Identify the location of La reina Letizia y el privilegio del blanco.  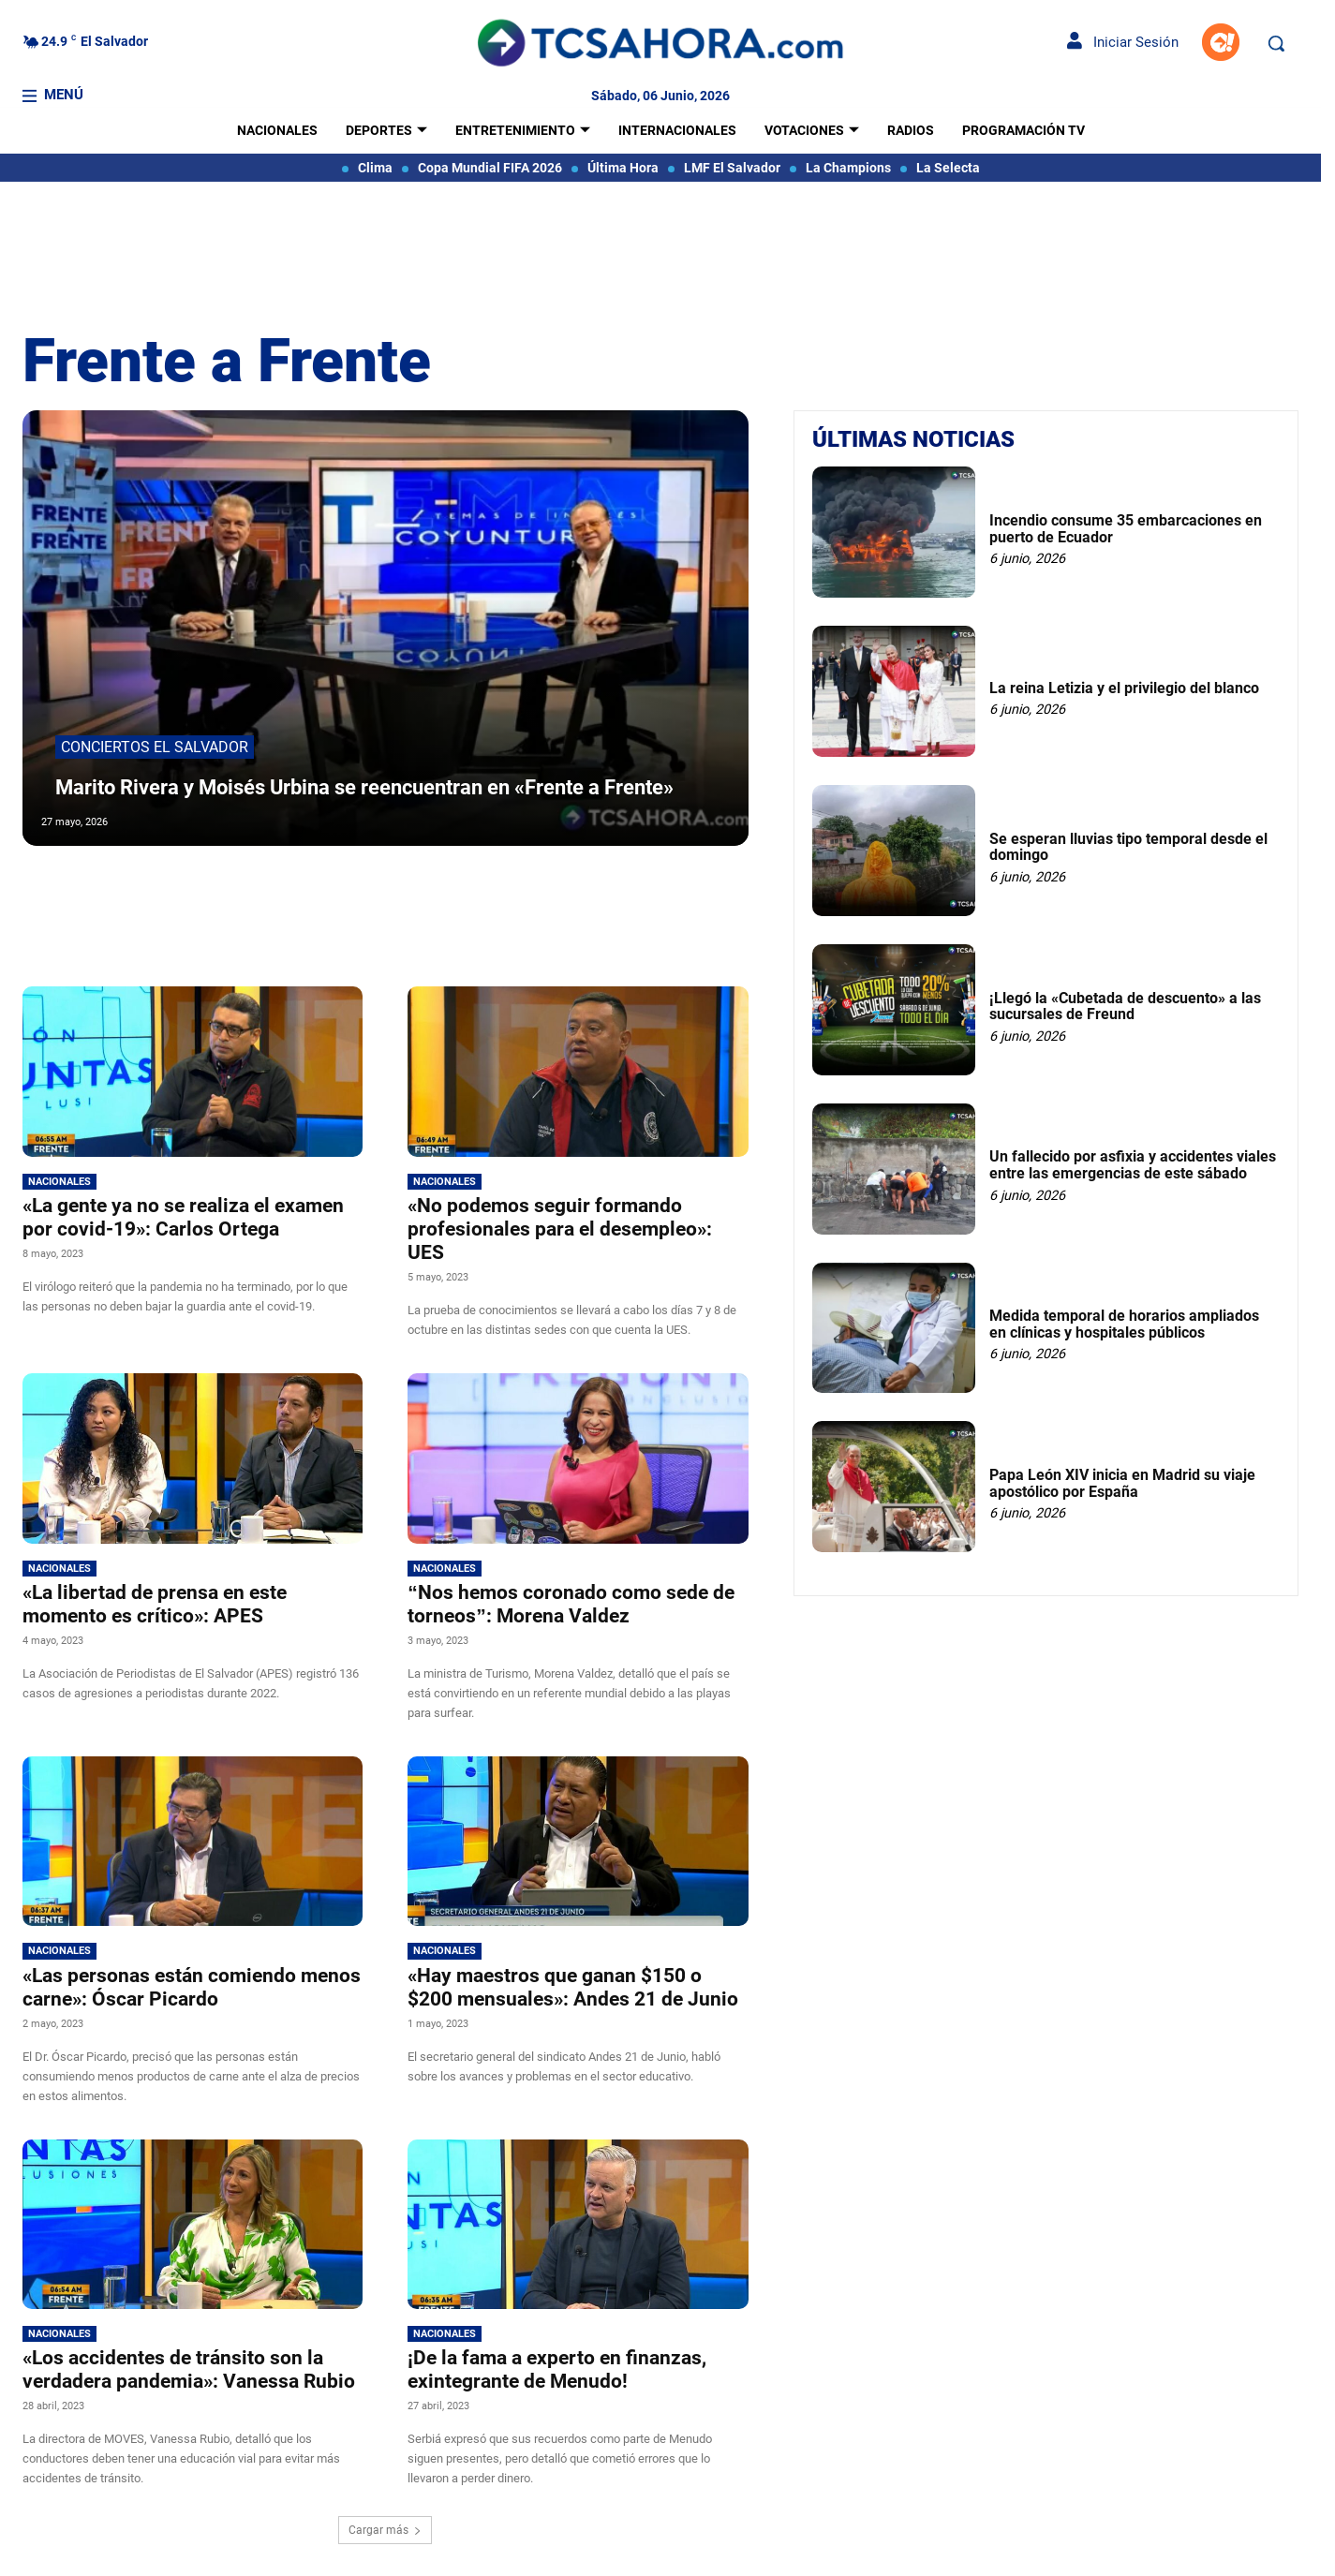
(1124, 688).